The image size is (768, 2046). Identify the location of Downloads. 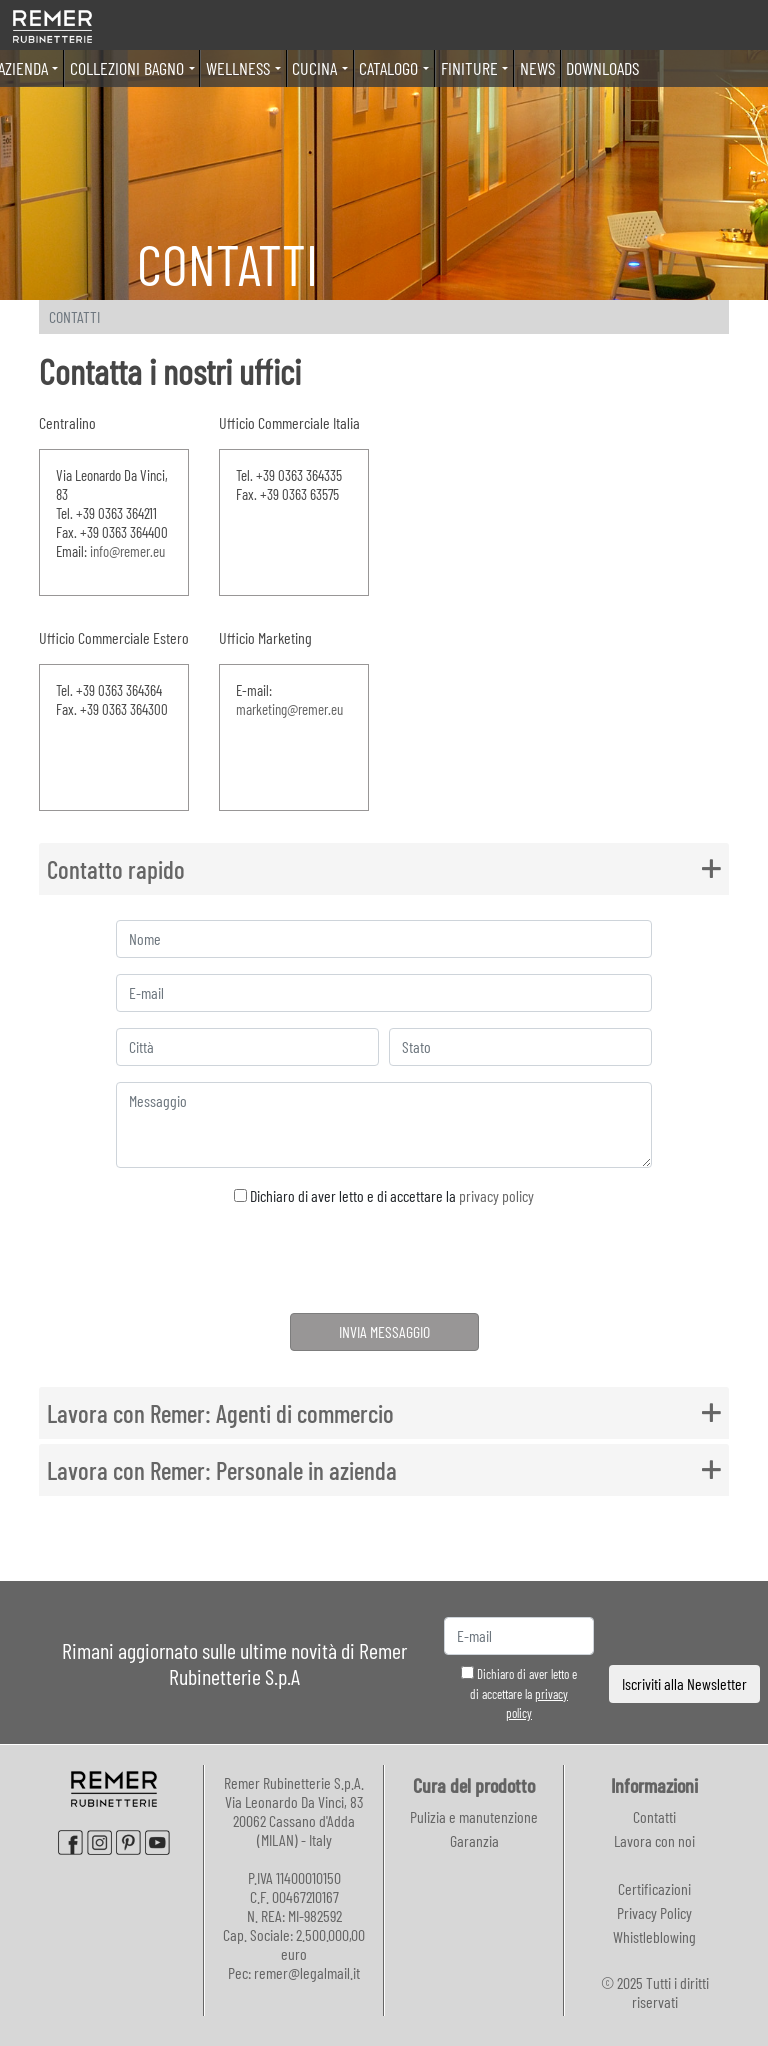
(602, 68).